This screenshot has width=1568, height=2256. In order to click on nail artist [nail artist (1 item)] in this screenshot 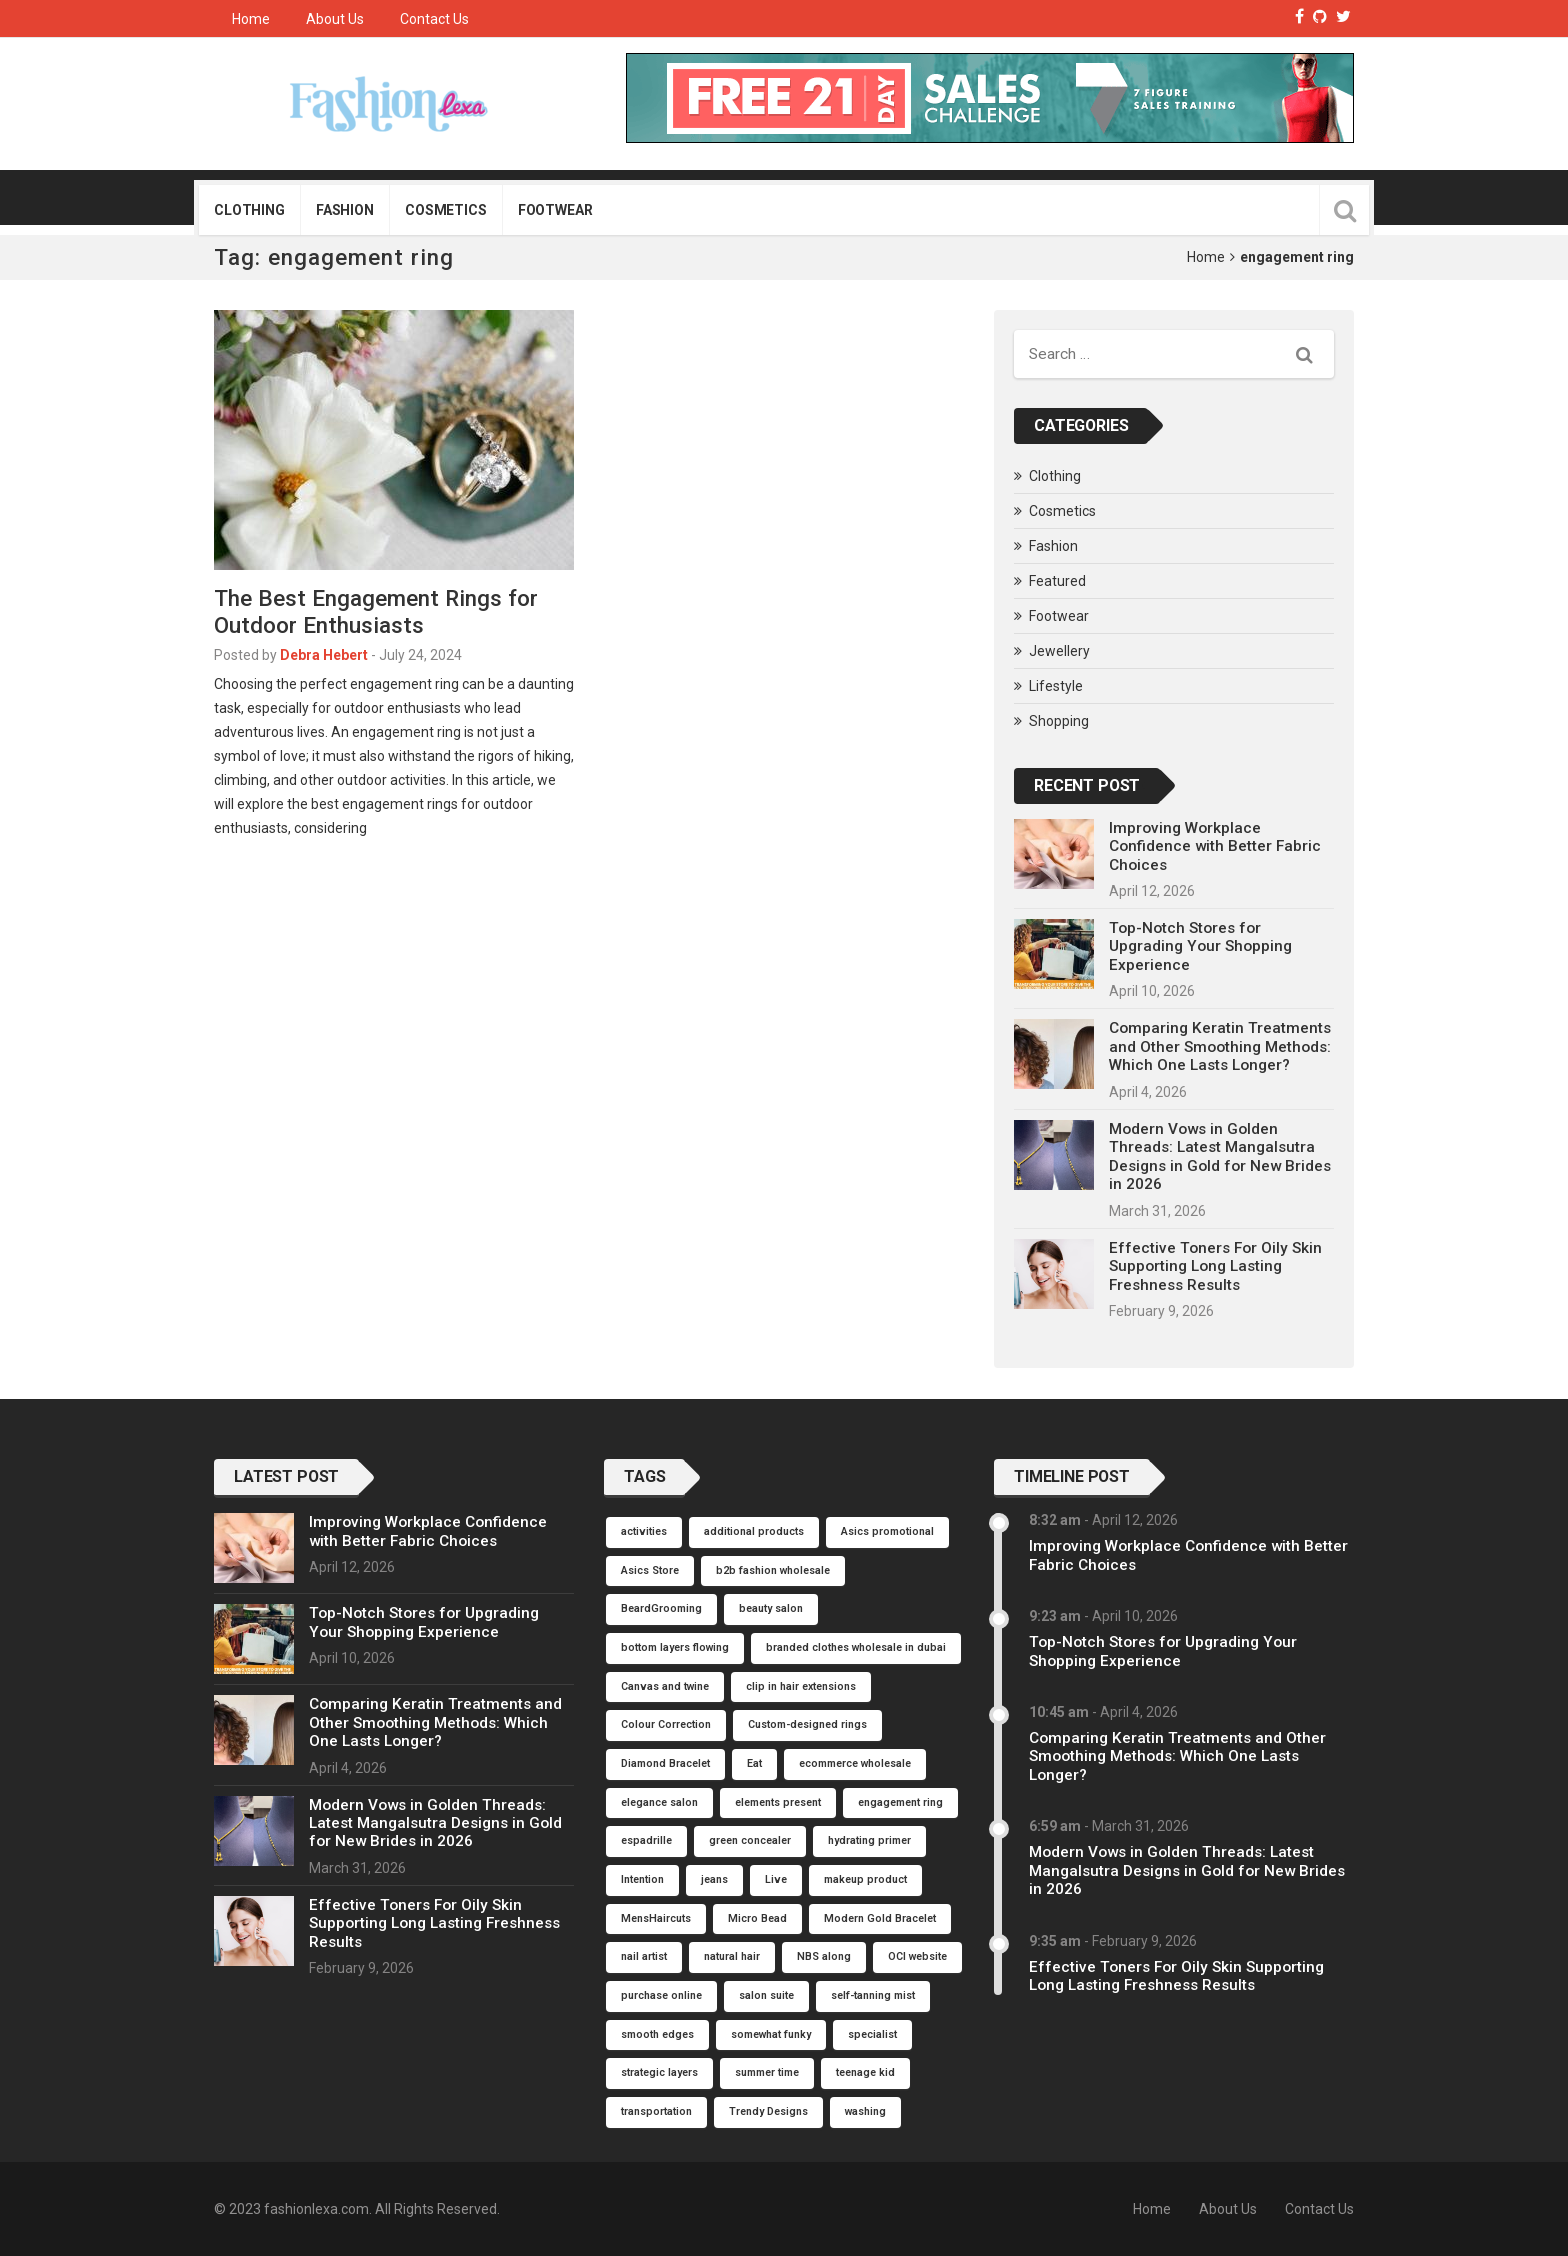, I will do `click(644, 1956)`.